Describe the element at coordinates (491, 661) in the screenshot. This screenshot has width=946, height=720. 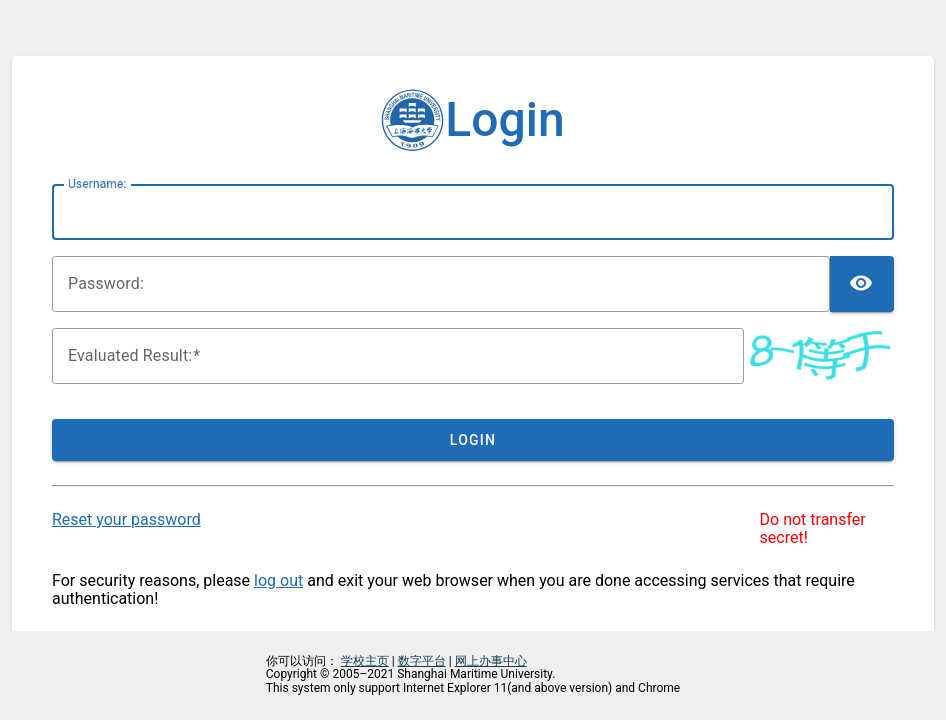
I see `网上办事中心` at that location.